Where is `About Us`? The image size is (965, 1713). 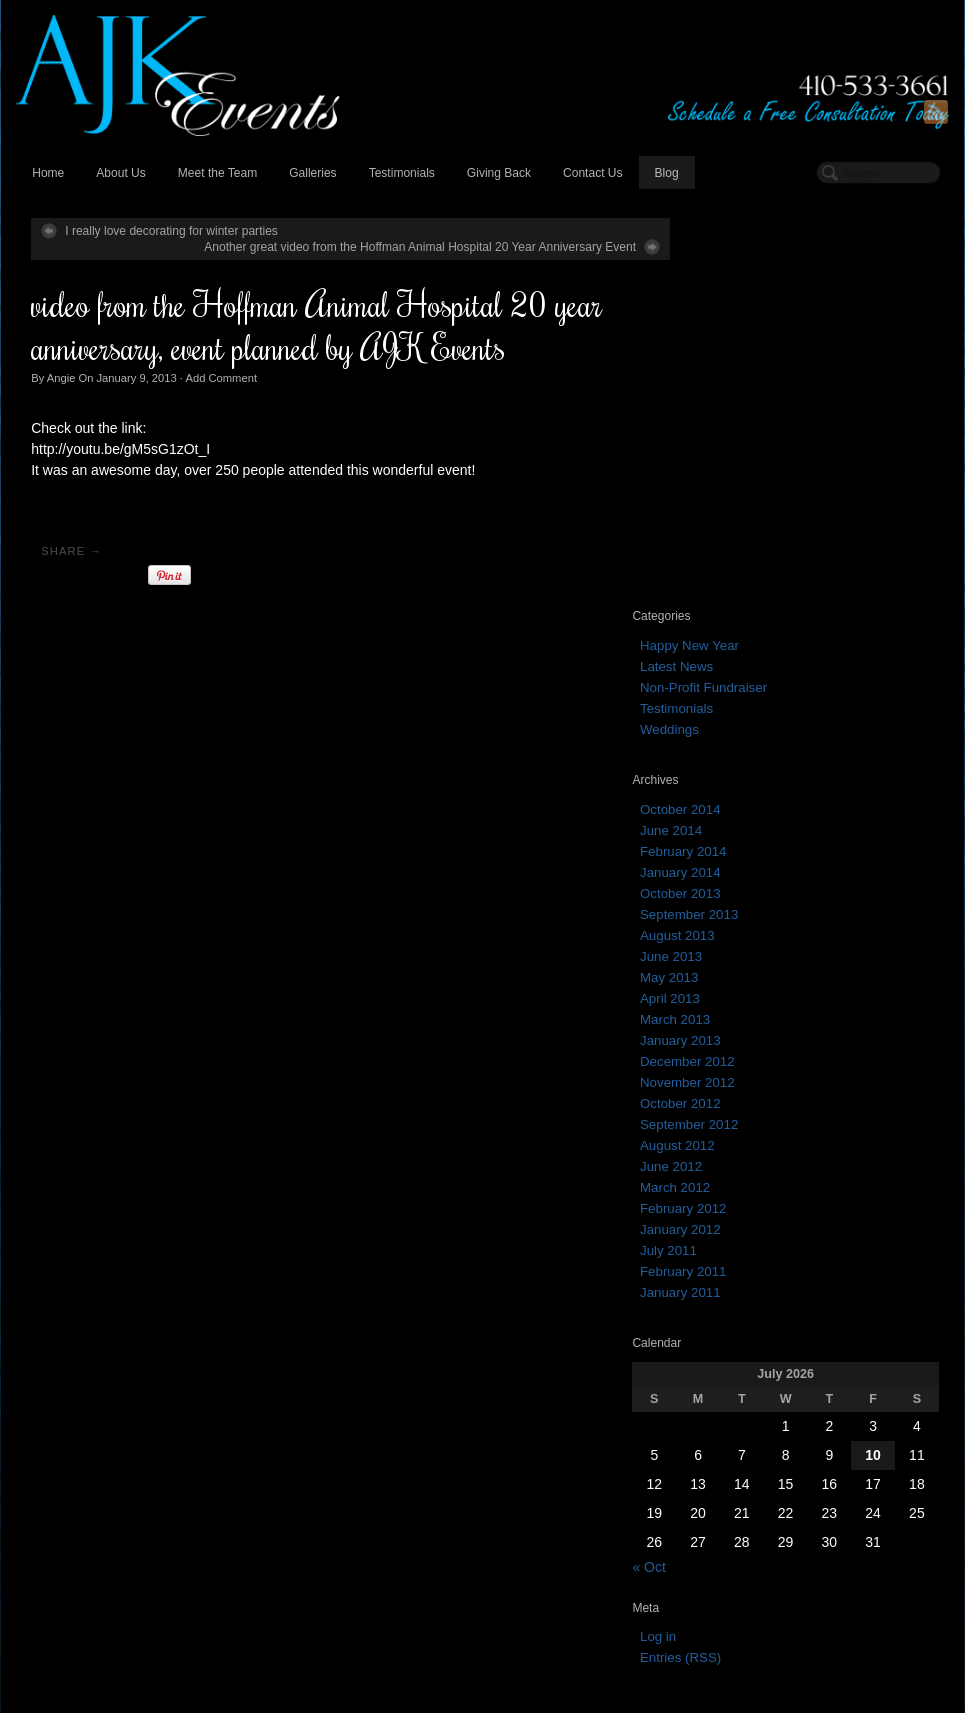 About Us is located at coordinates (120, 174).